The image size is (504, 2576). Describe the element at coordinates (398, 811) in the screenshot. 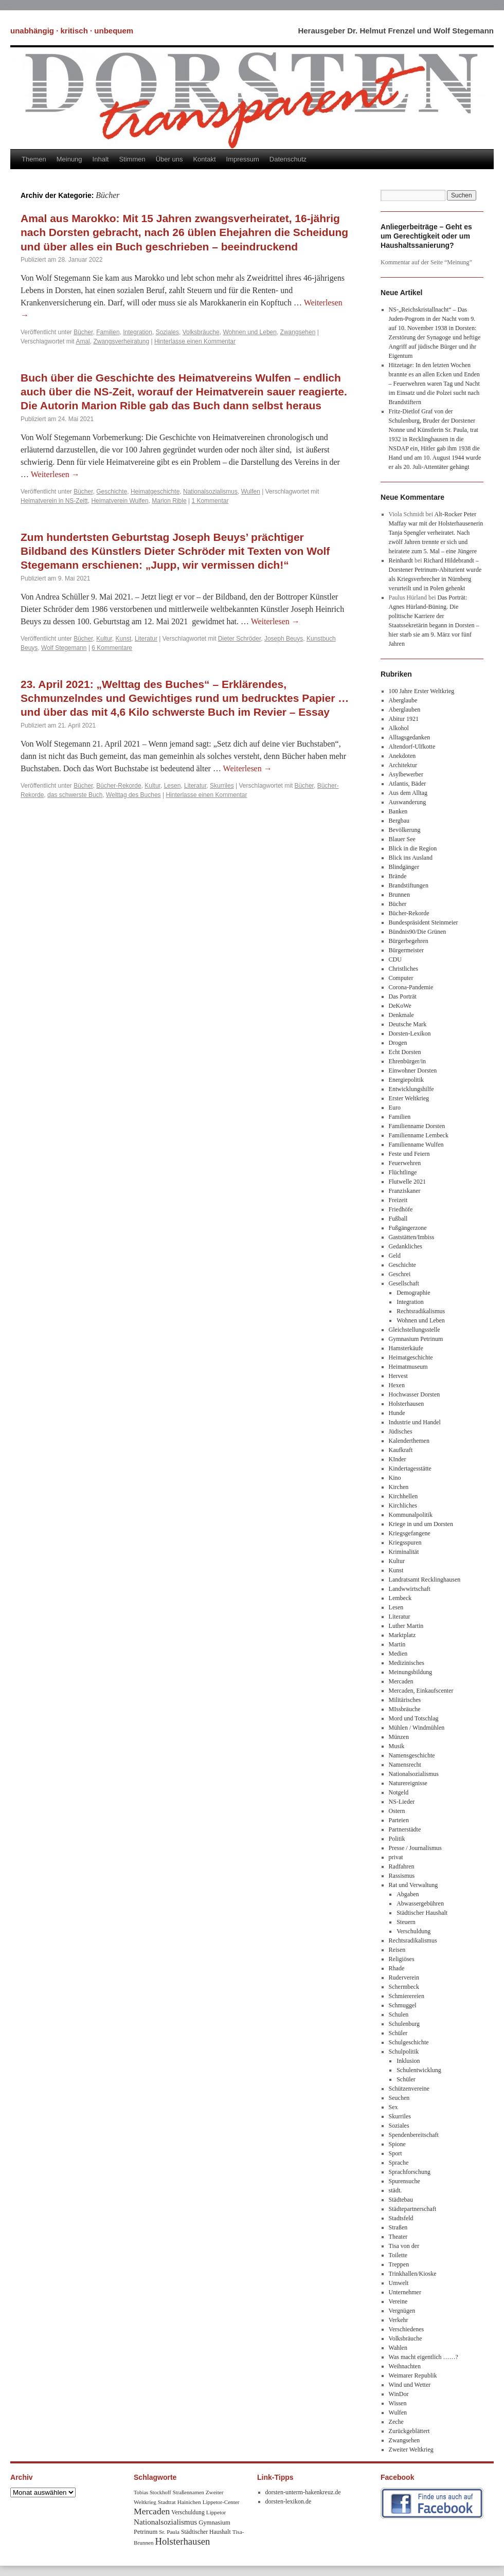

I see `Banken` at that location.